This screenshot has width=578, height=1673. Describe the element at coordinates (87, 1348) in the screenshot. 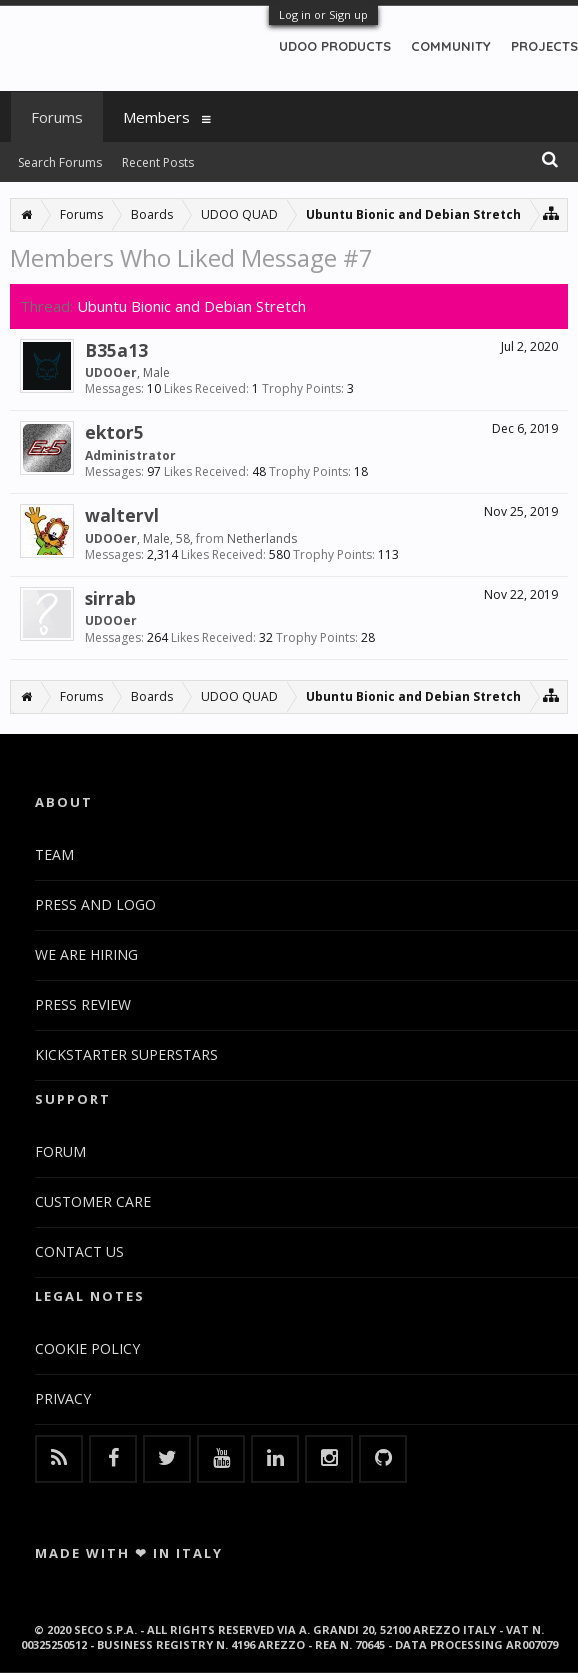

I see `COOKIE POLICY` at that location.